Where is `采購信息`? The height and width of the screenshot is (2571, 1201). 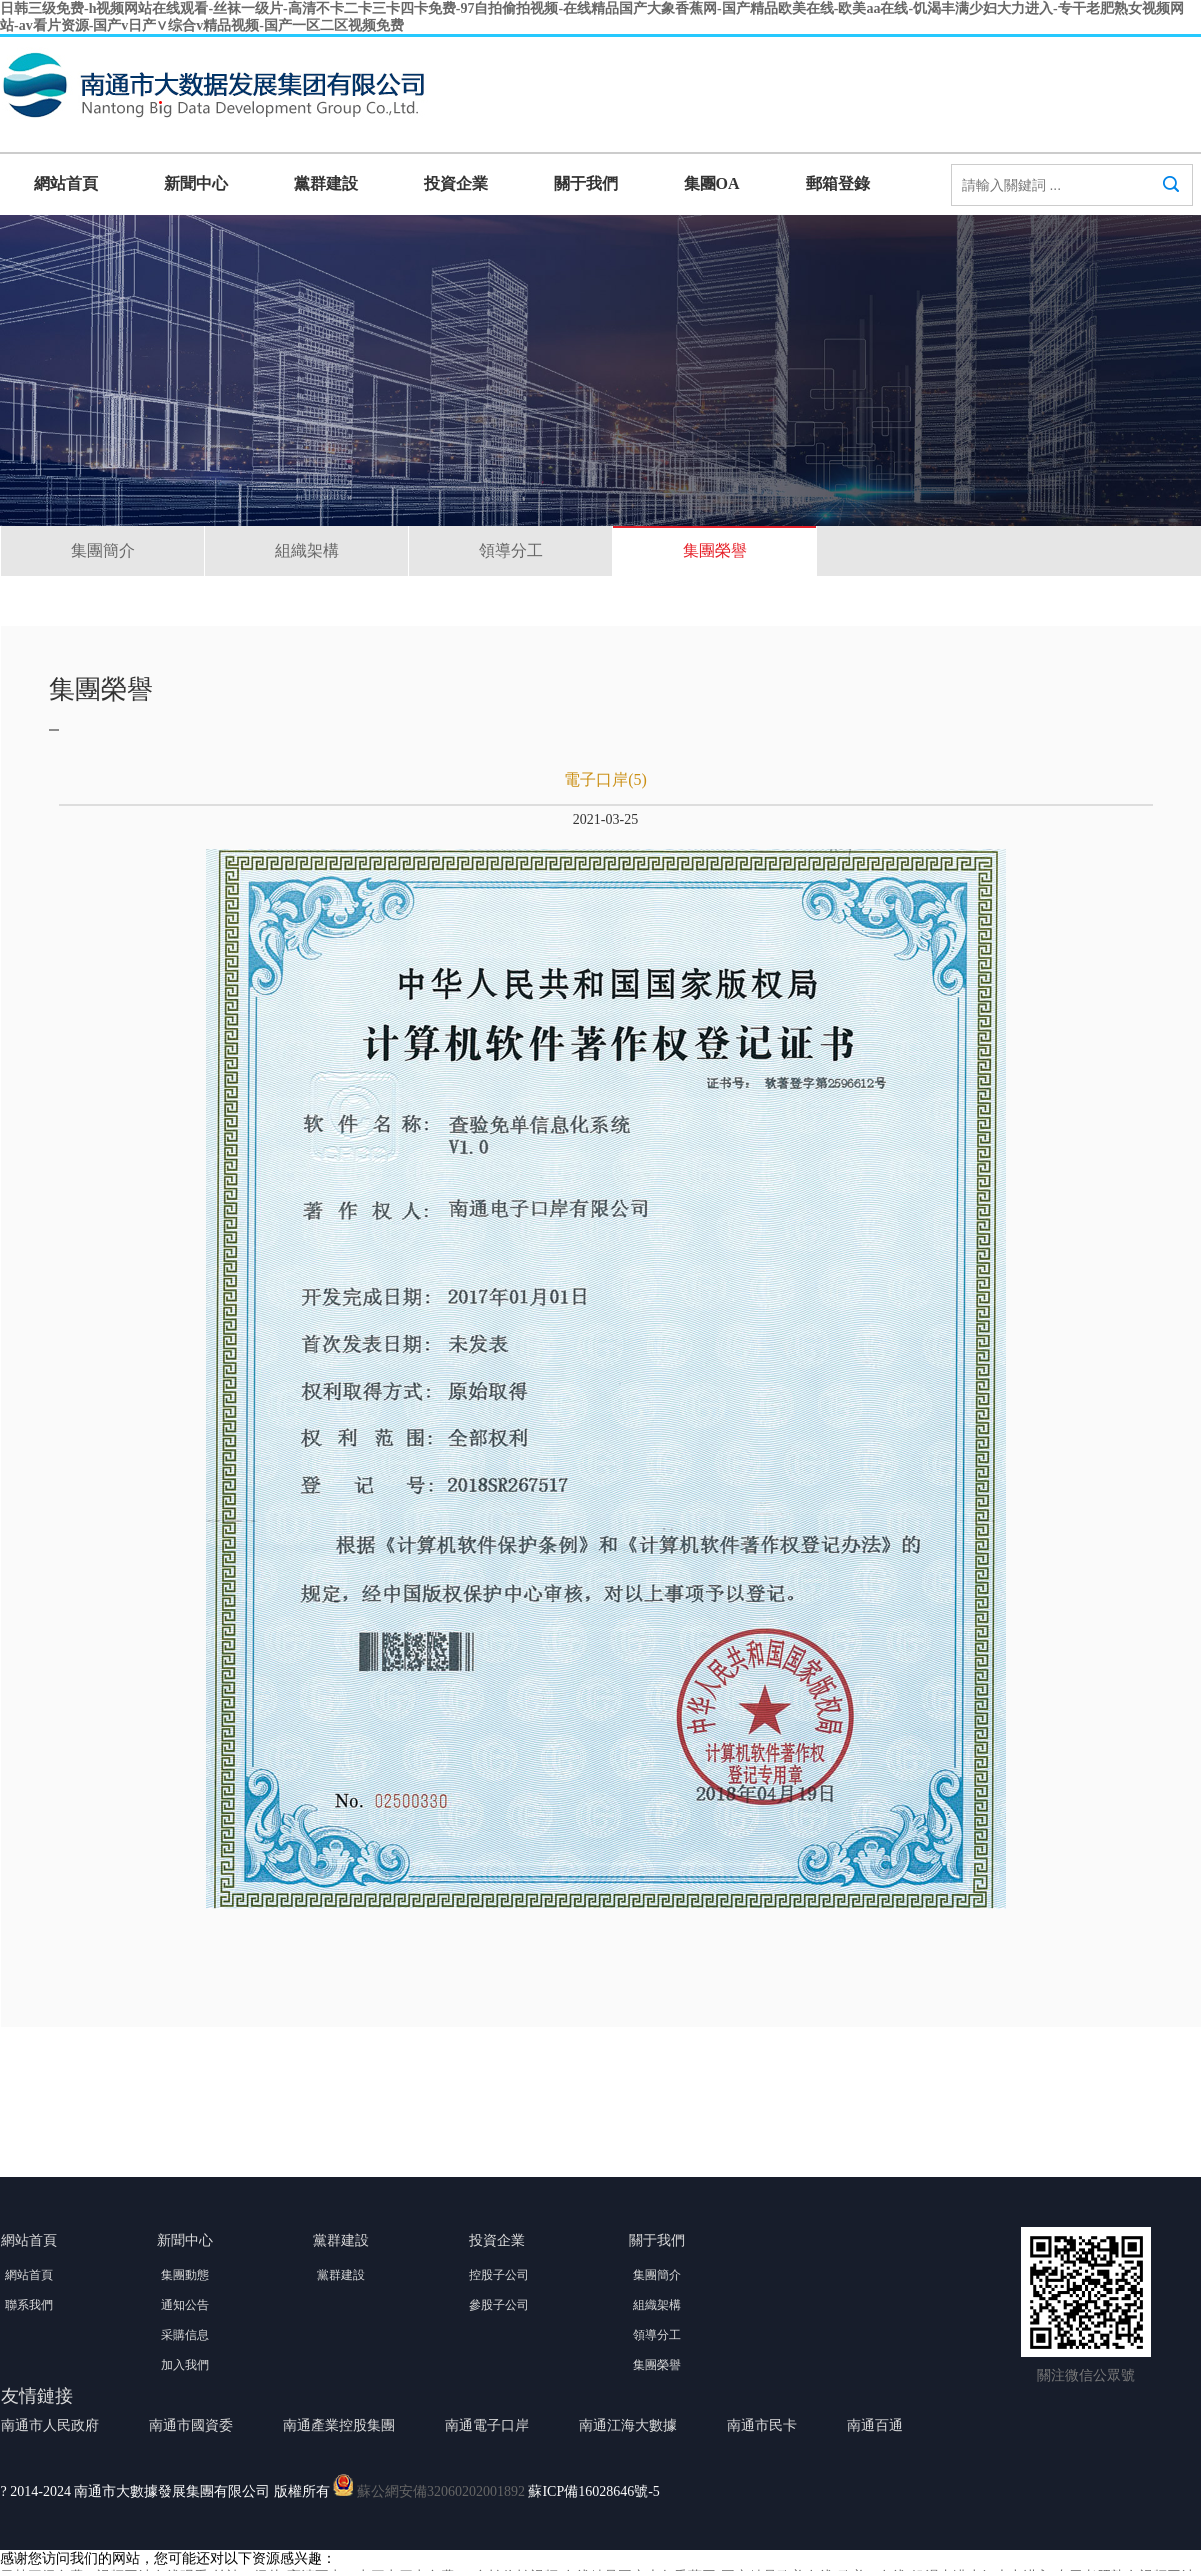 采購信息 is located at coordinates (185, 2335).